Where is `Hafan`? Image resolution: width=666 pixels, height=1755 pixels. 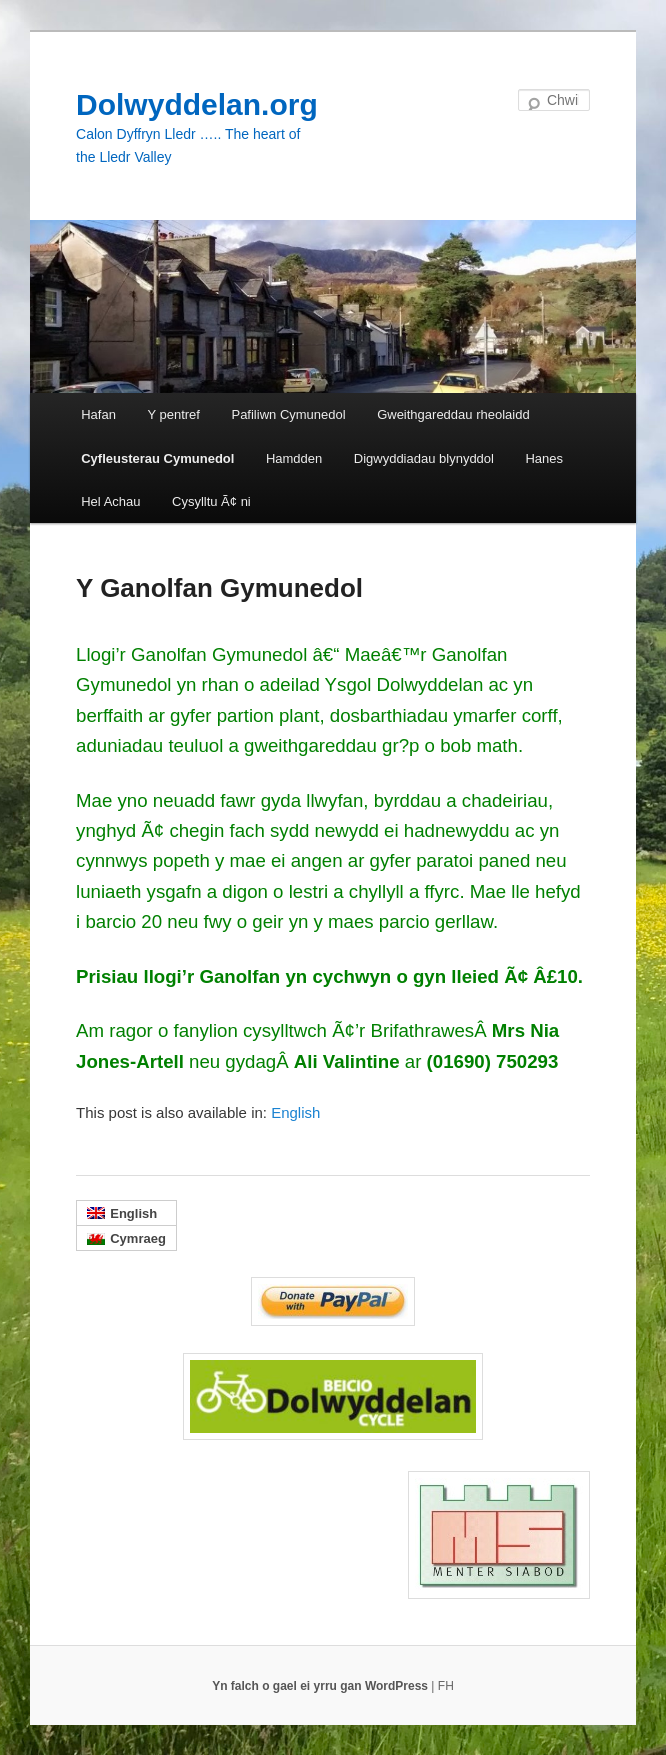
Hafan is located at coordinates (98, 414).